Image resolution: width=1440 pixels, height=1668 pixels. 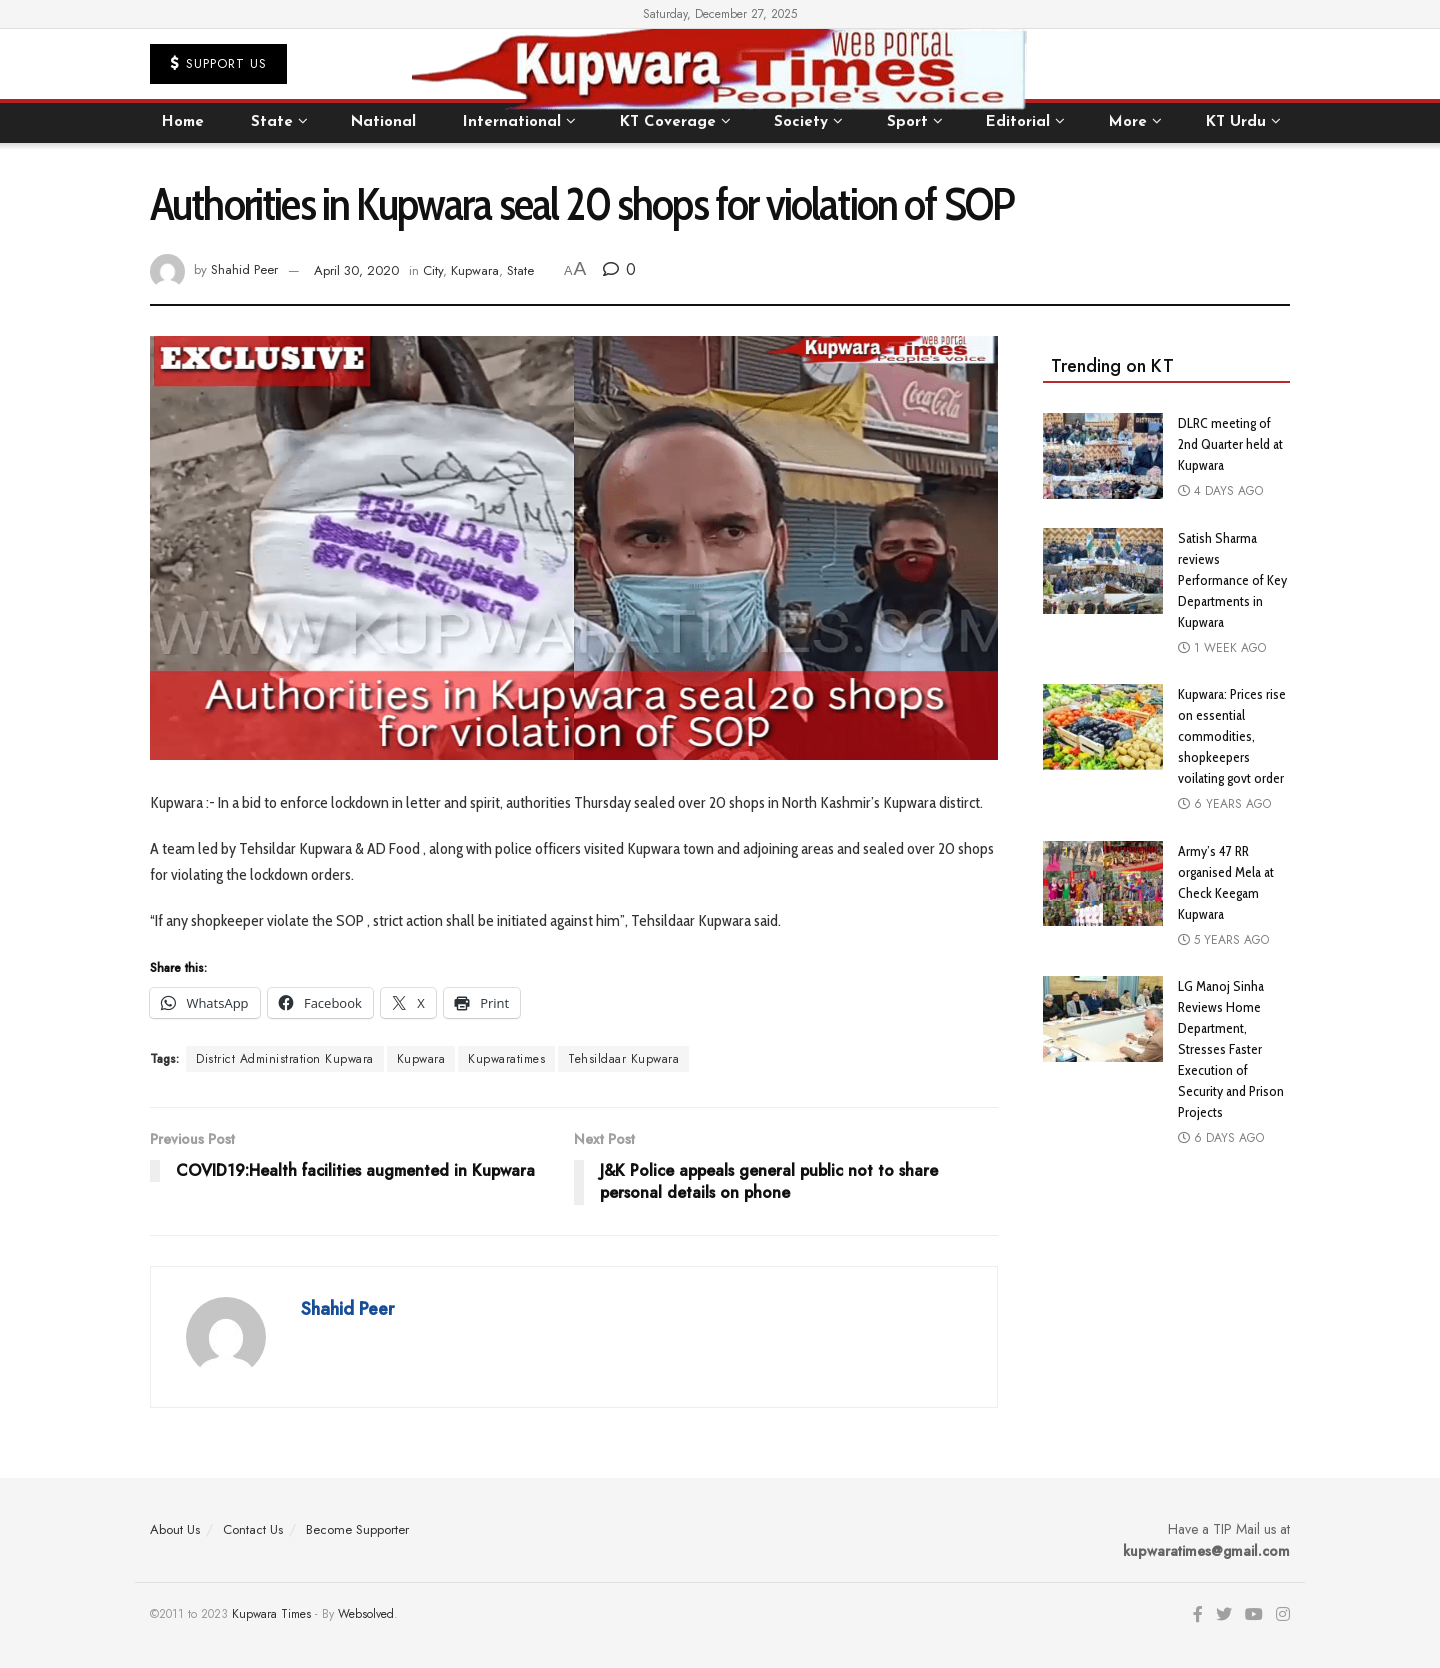 What do you see at coordinates (356, 270) in the screenshot?
I see `April 30, 2020` at bounding box center [356, 270].